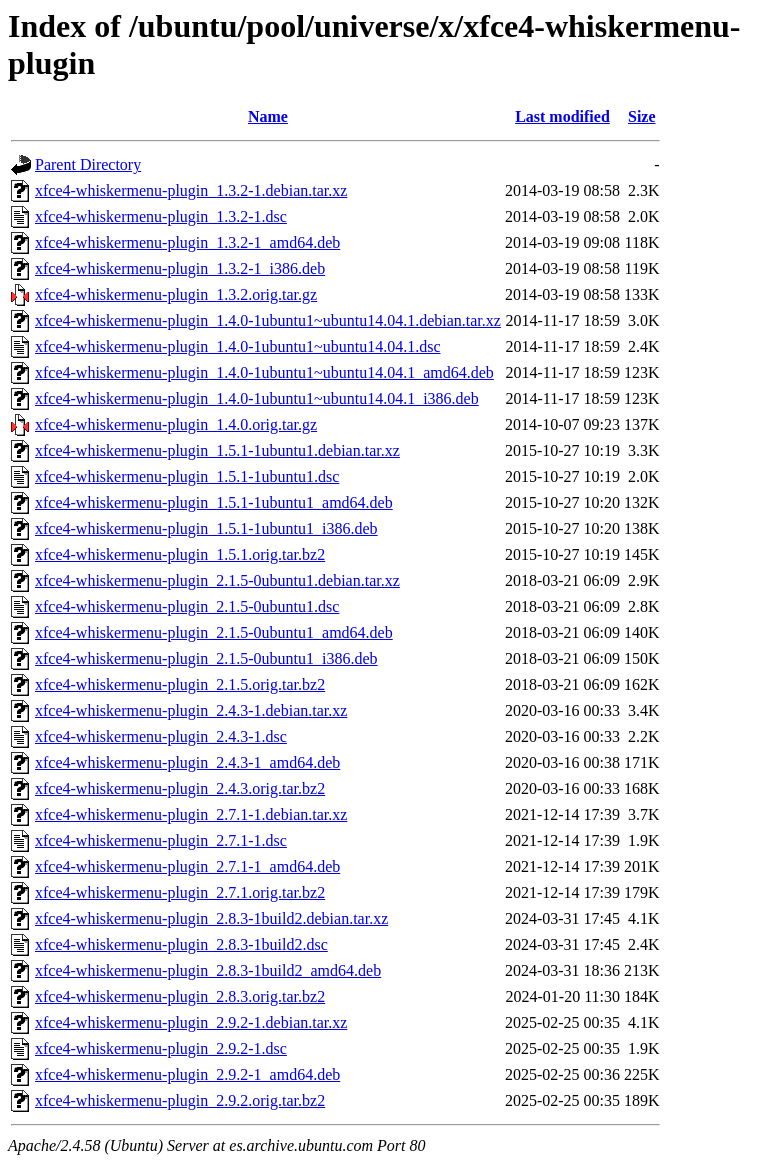 The image size is (768, 1163). I want to click on xfce4-whiskermenu-plugin_2.4.3.orig.tar.bz2, so click(180, 788).